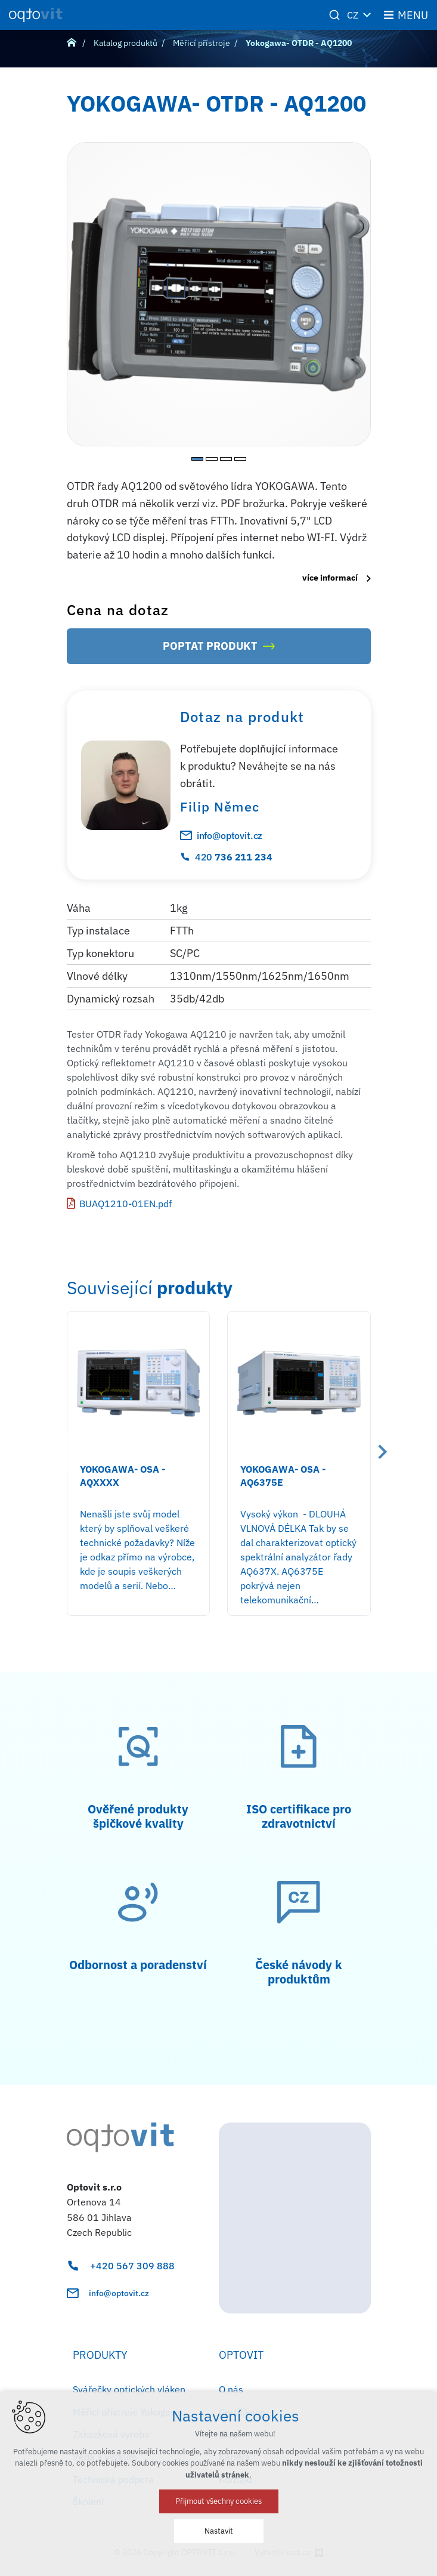 This screenshot has height=2576, width=437. What do you see at coordinates (283, 1475) in the screenshot?
I see `YOKOGAWA- OSA - AQ6375E` at bounding box center [283, 1475].